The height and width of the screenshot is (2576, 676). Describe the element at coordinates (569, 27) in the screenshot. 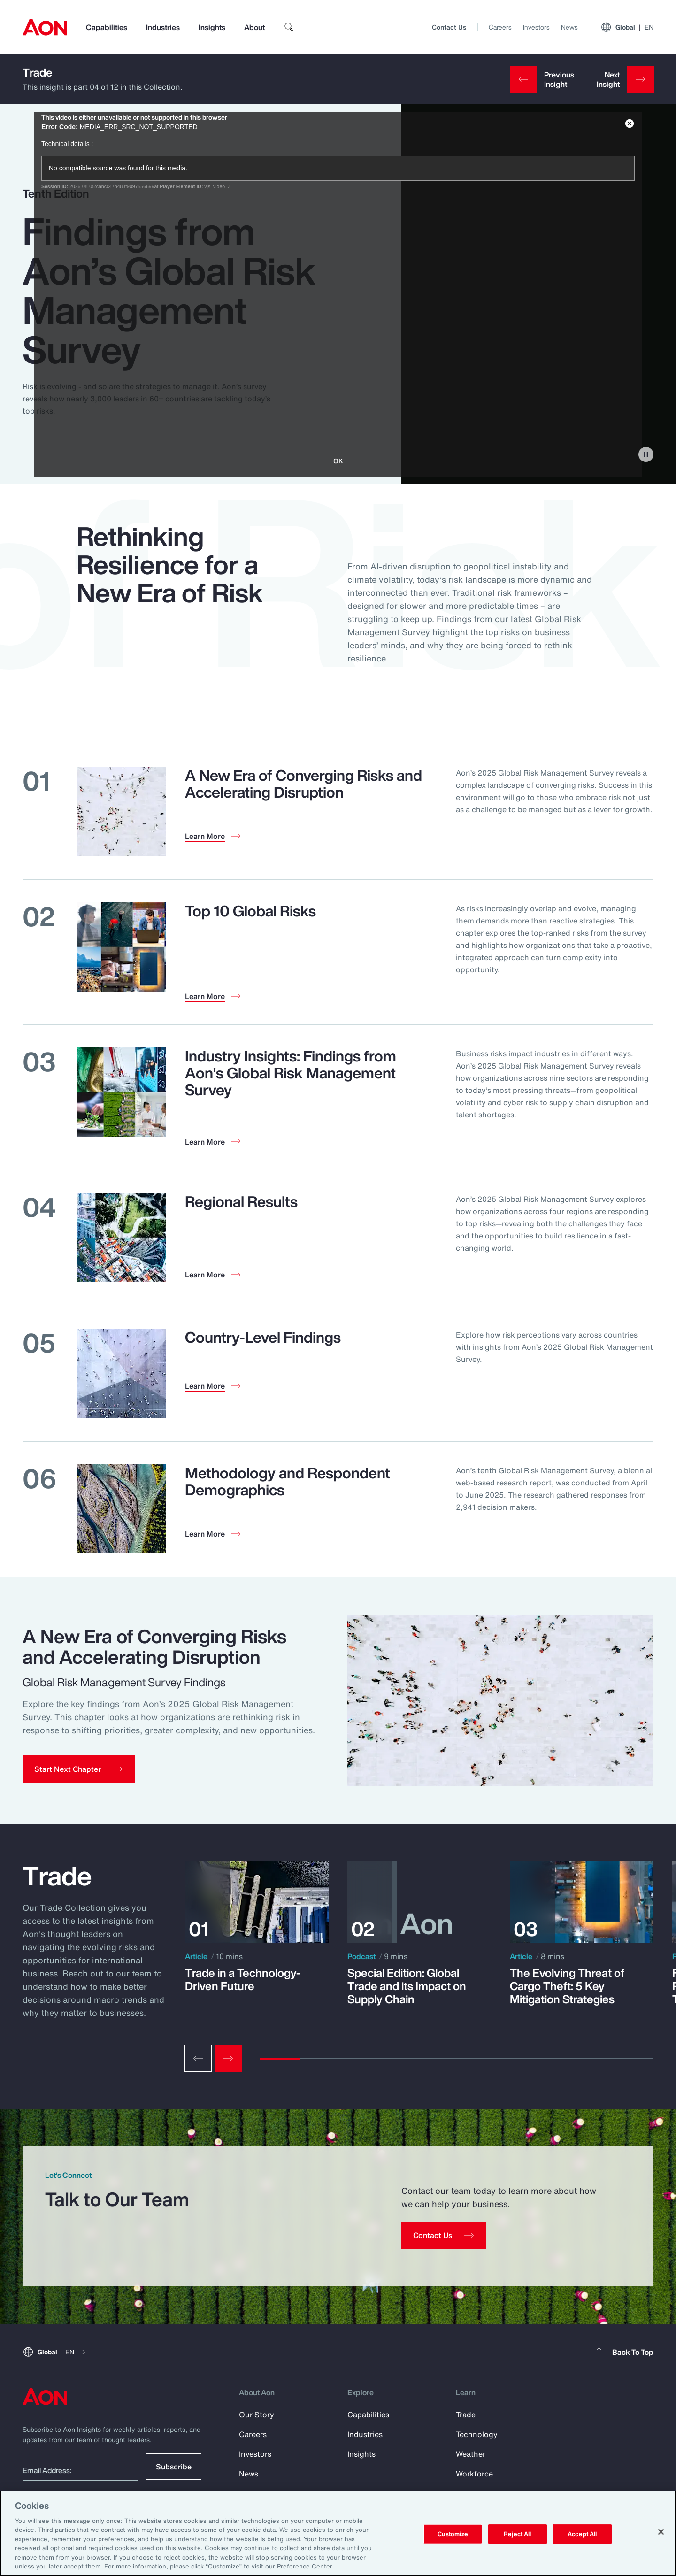

I see `News` at that location.